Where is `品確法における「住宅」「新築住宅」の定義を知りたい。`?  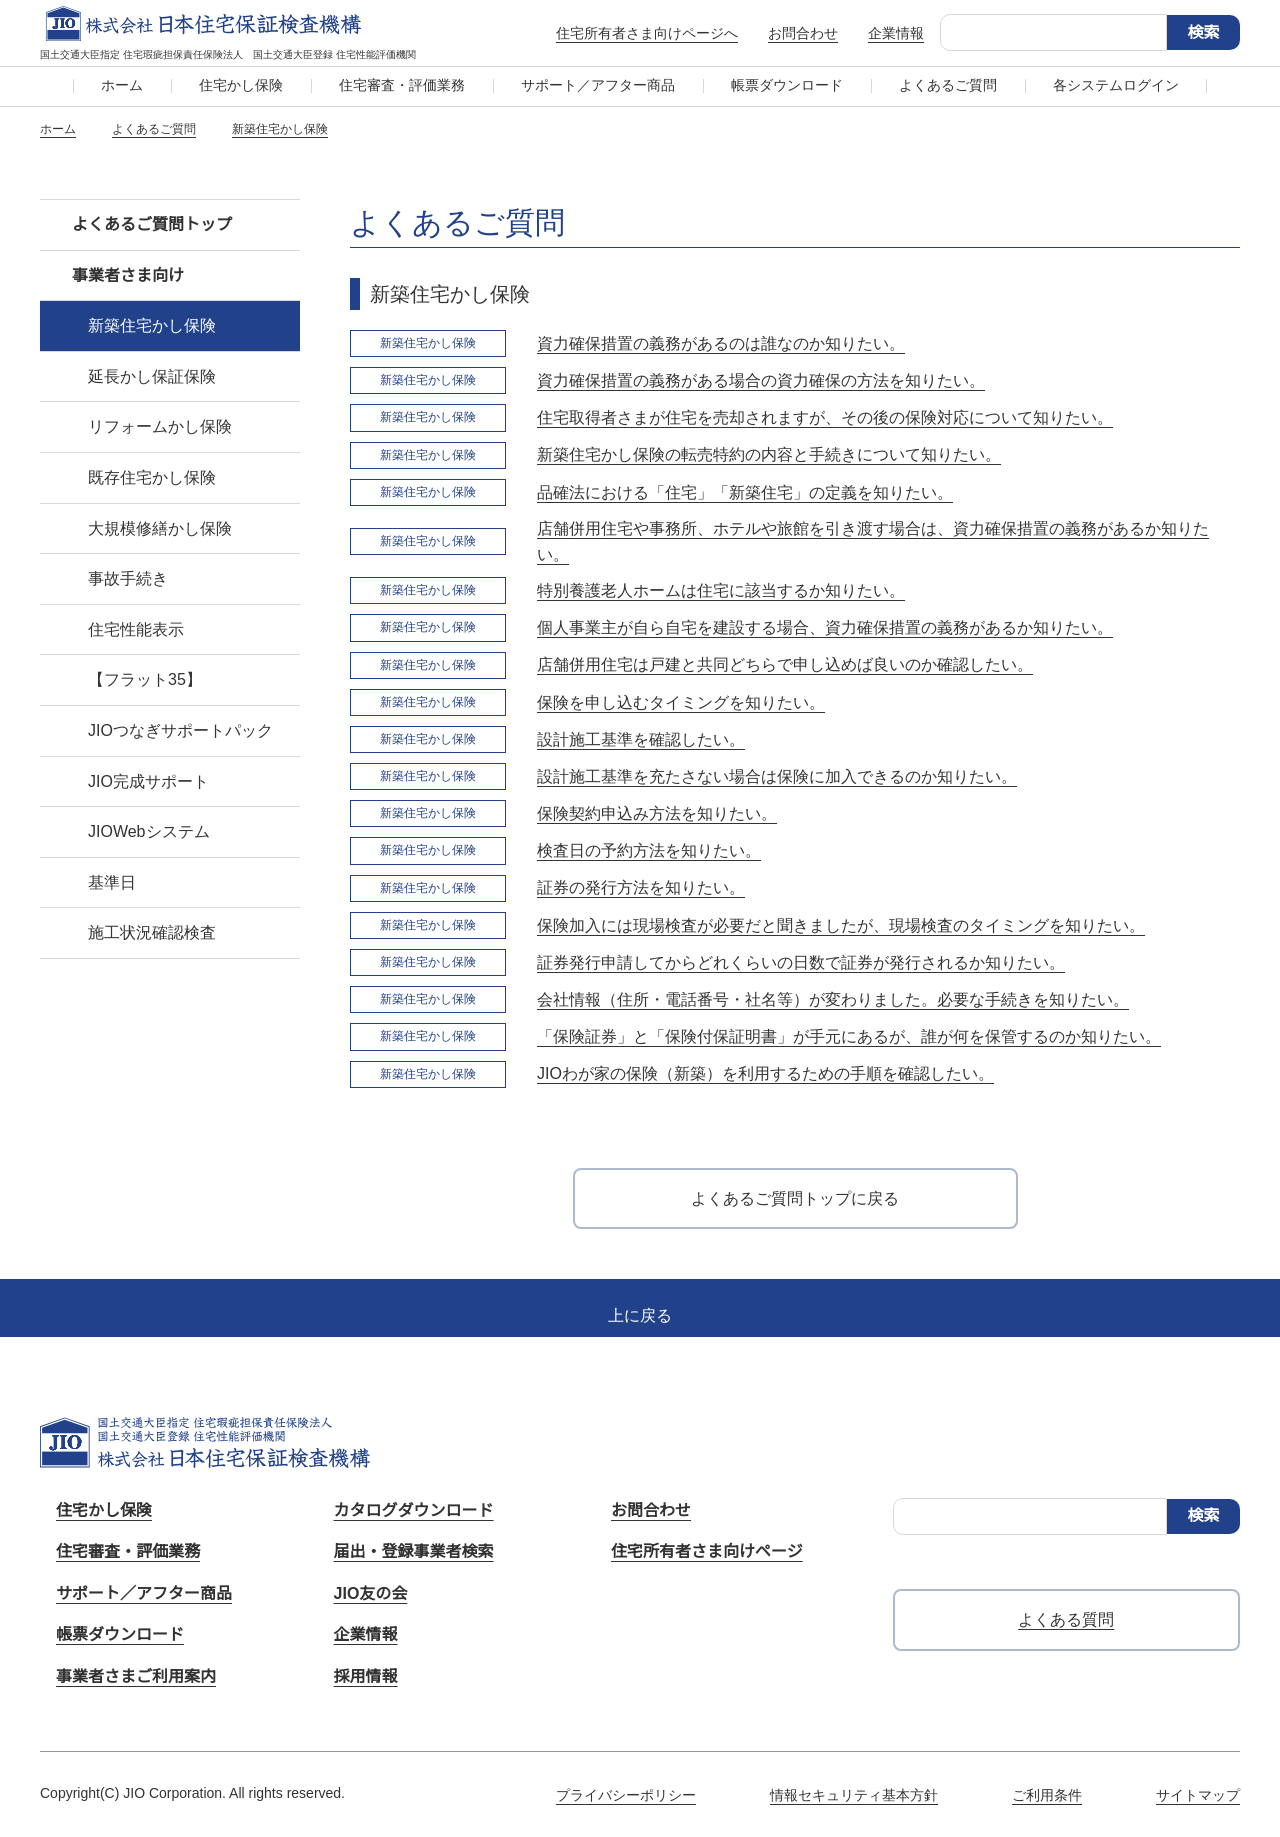 品確法における「住宅」「新築住宅」の定義を知りたい。 is located at coordinates (745, 492).